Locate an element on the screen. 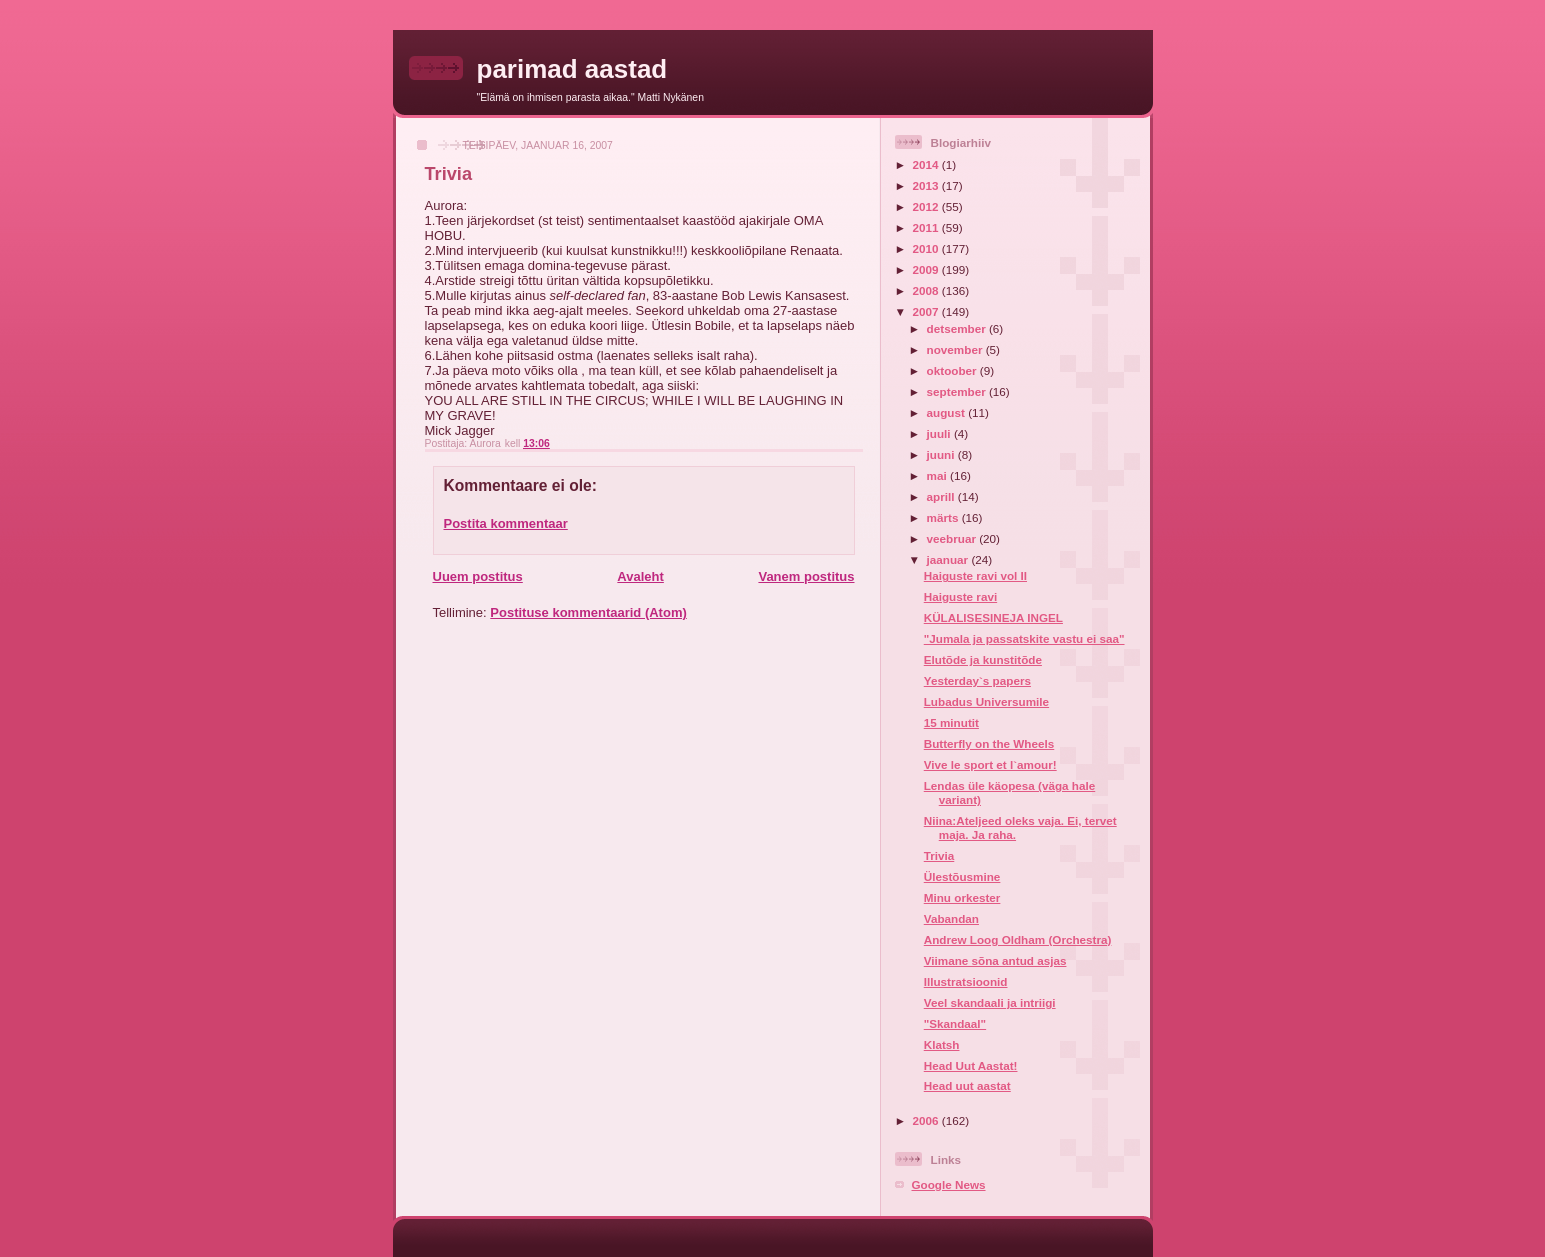 This screenshot has height=1257, width=1545. 2011 is located at coordinates (927, 227).